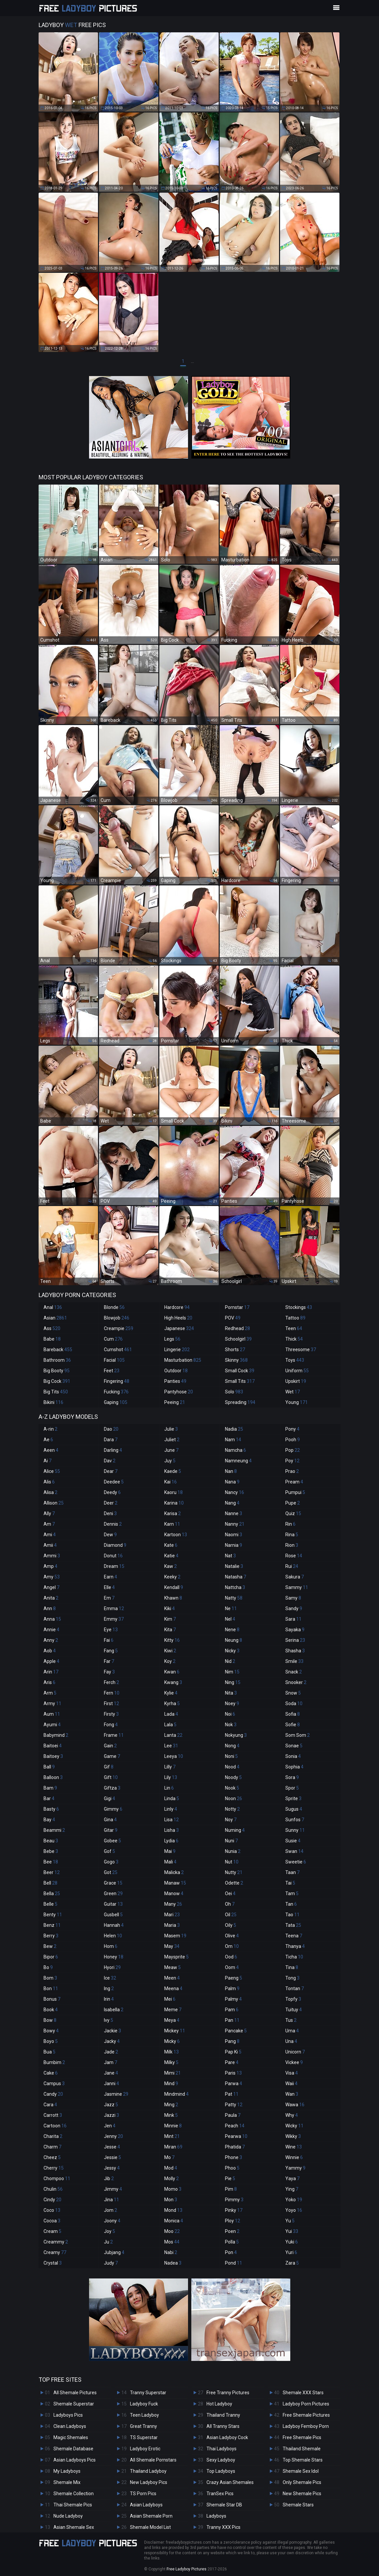 This screenshot has width=379, height=2576. Describe the element at coordinates (227, 2392) in the screenshot. I see `Free Tranny Pictures` at that location.